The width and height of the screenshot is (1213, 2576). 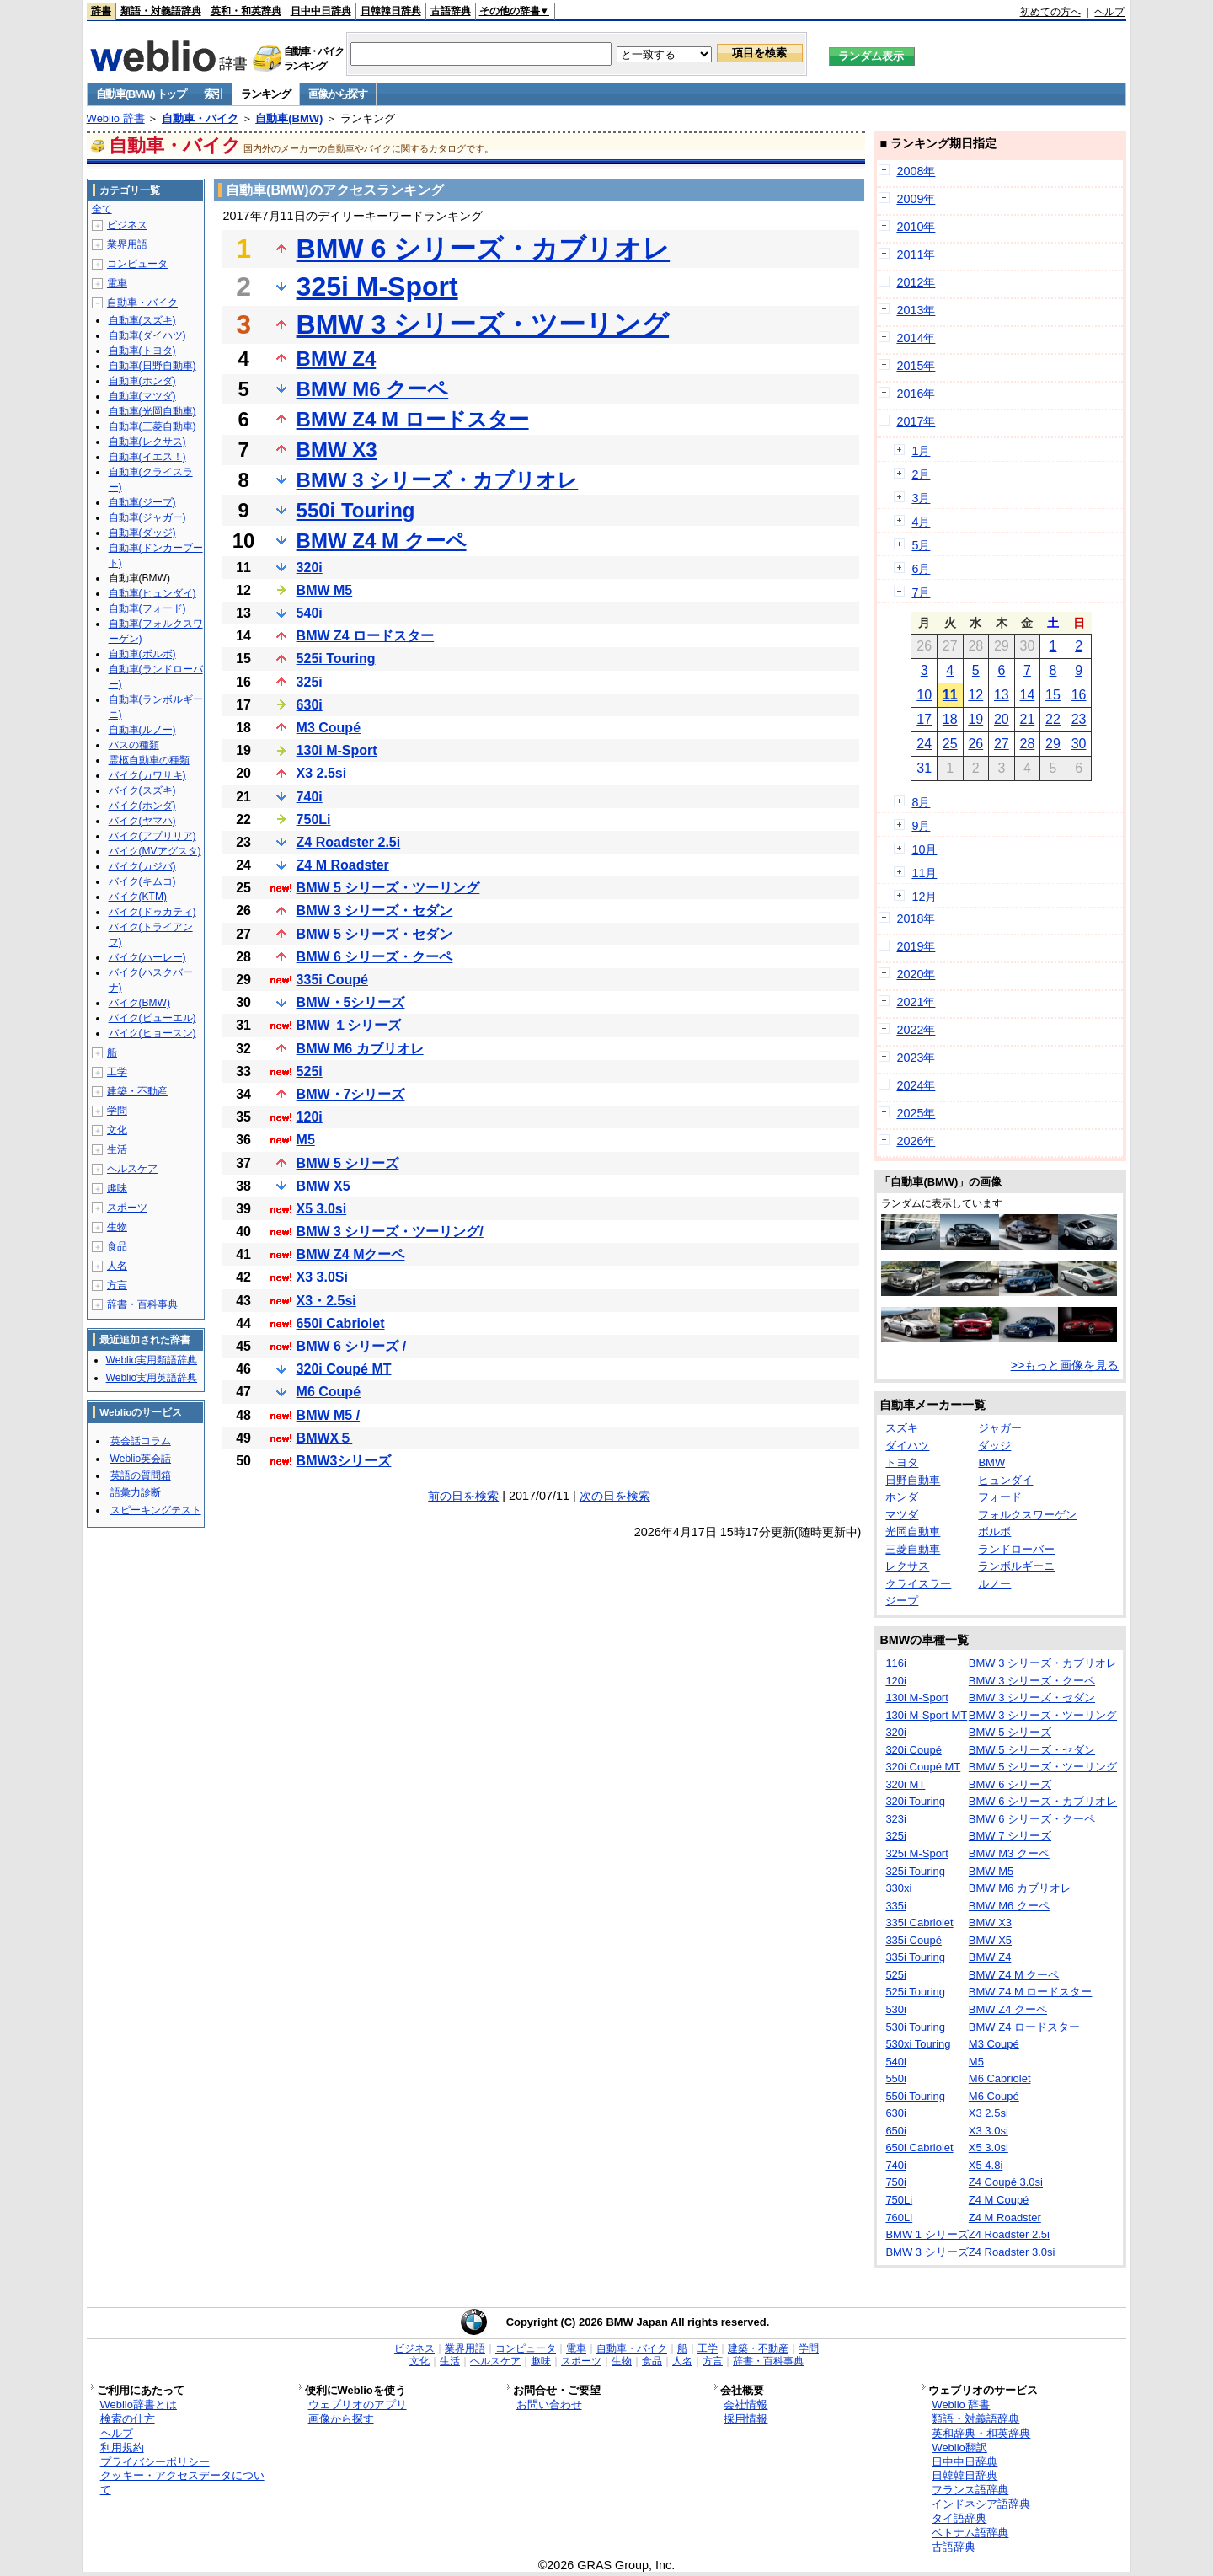 I want to click on 自動車(ダッジ), so click(x=142, y=532).